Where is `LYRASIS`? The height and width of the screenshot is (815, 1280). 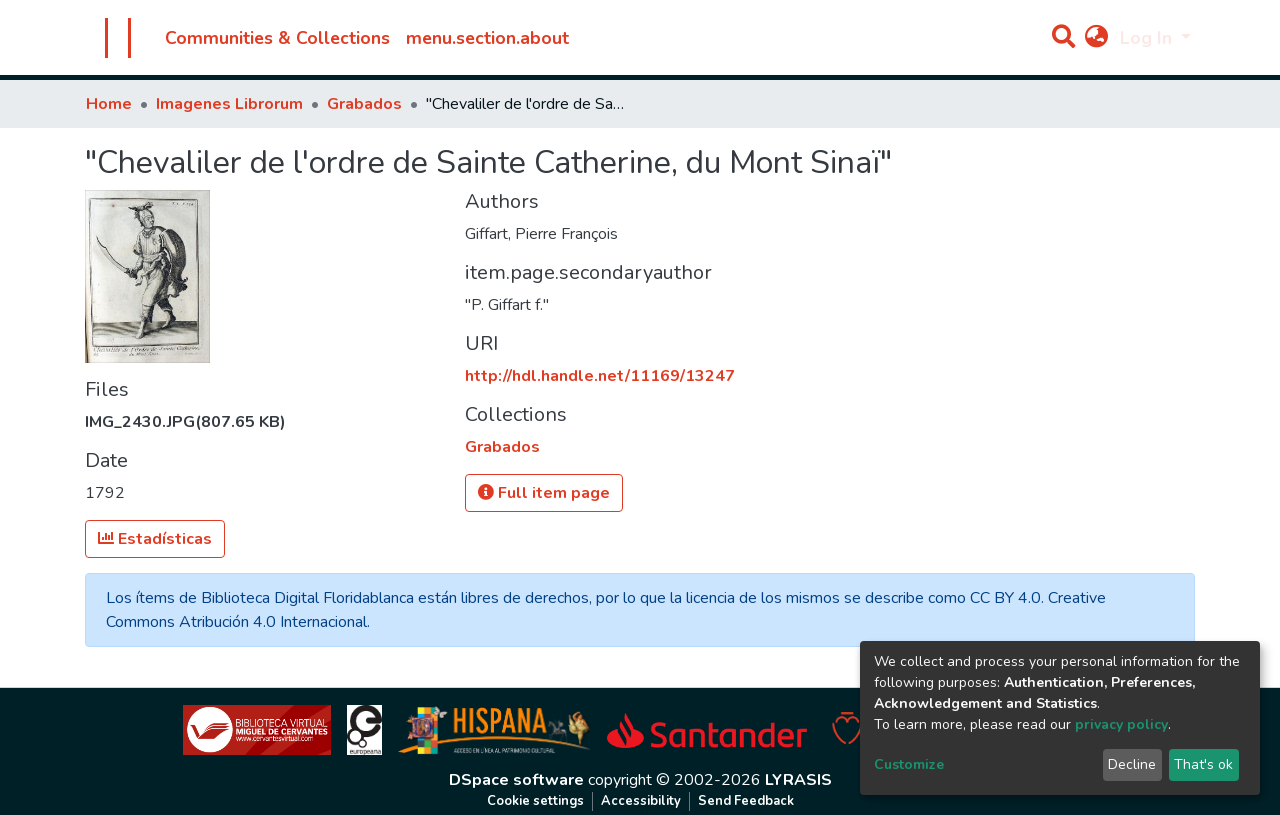
LYRASIS is located at coordinates (798, 780).